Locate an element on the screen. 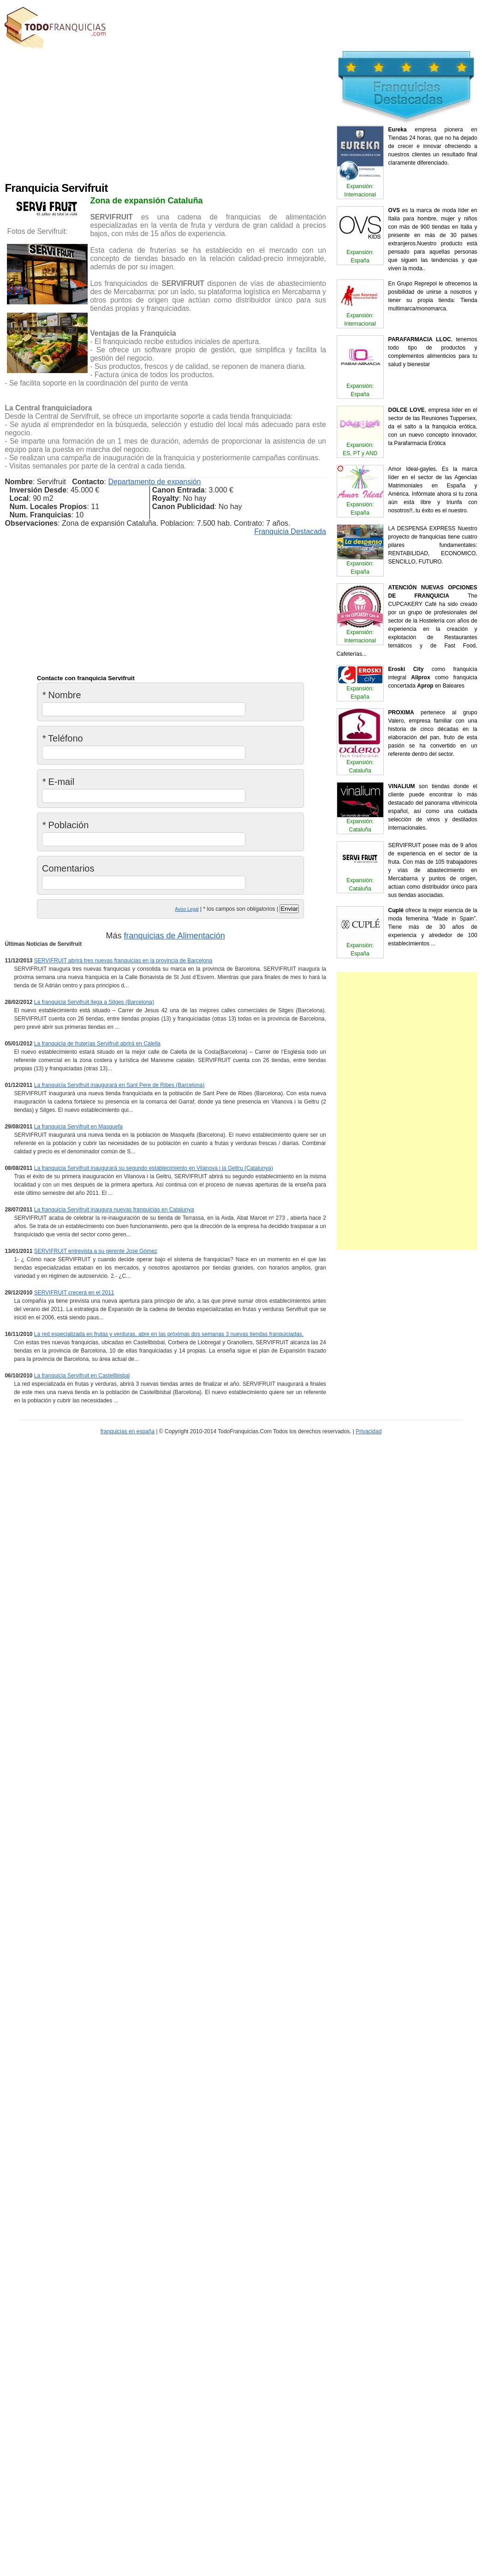 The width and height of the screenshot is (482, 2576). La franquicia Servifruit en Castellbisbal is located at coordinates (82, 1375).